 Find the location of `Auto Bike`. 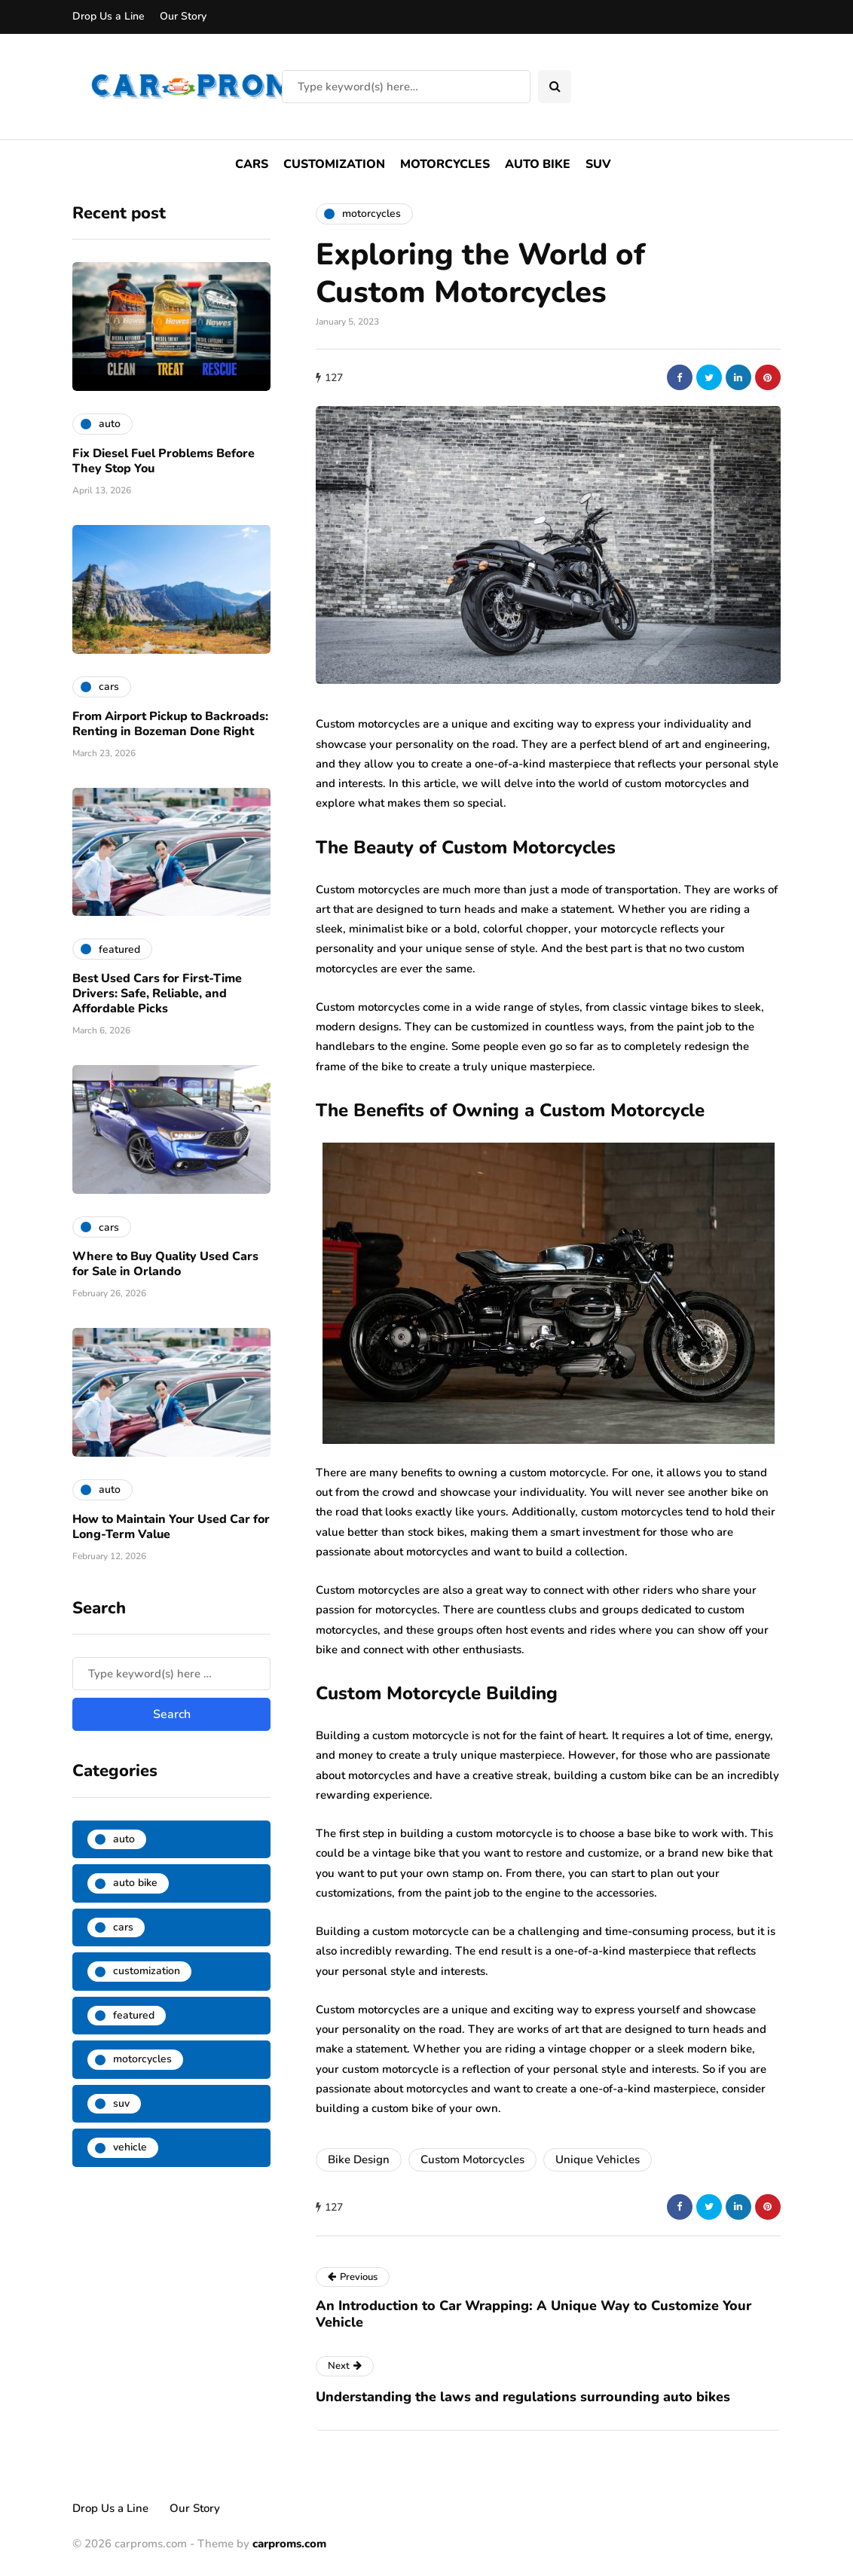

Auto Bike is located at coordinates (537, 164).